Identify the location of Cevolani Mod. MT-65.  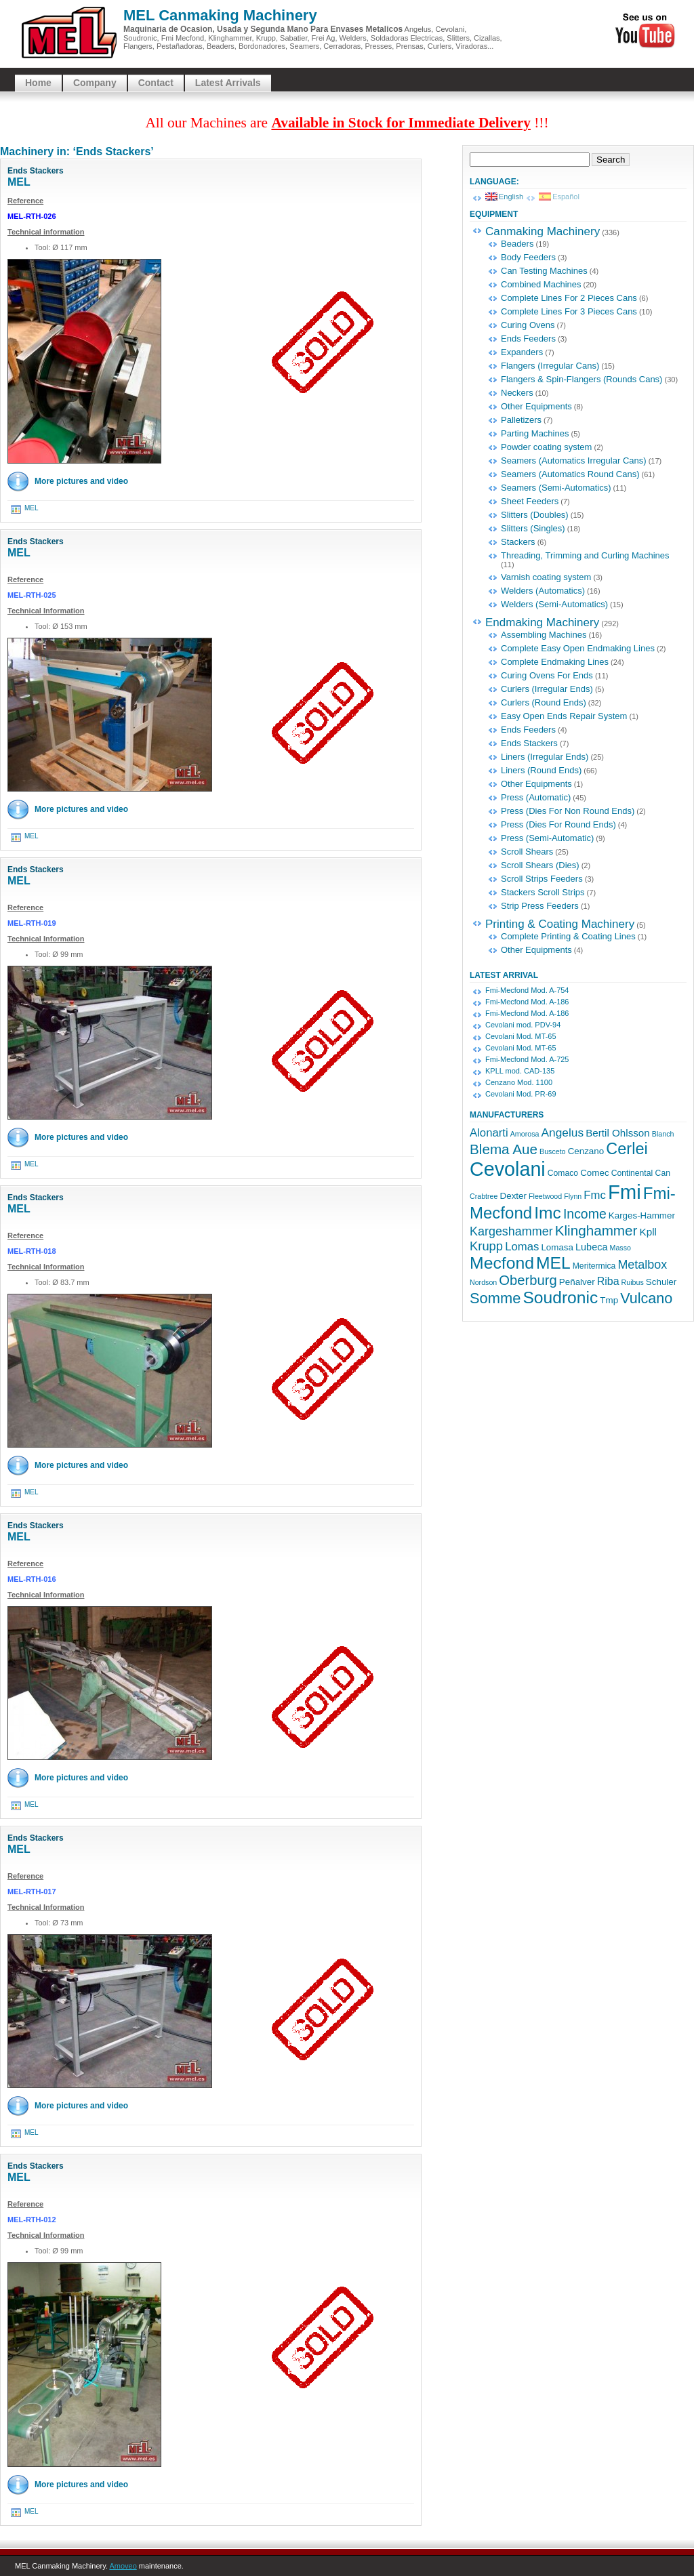
(520, 1036).